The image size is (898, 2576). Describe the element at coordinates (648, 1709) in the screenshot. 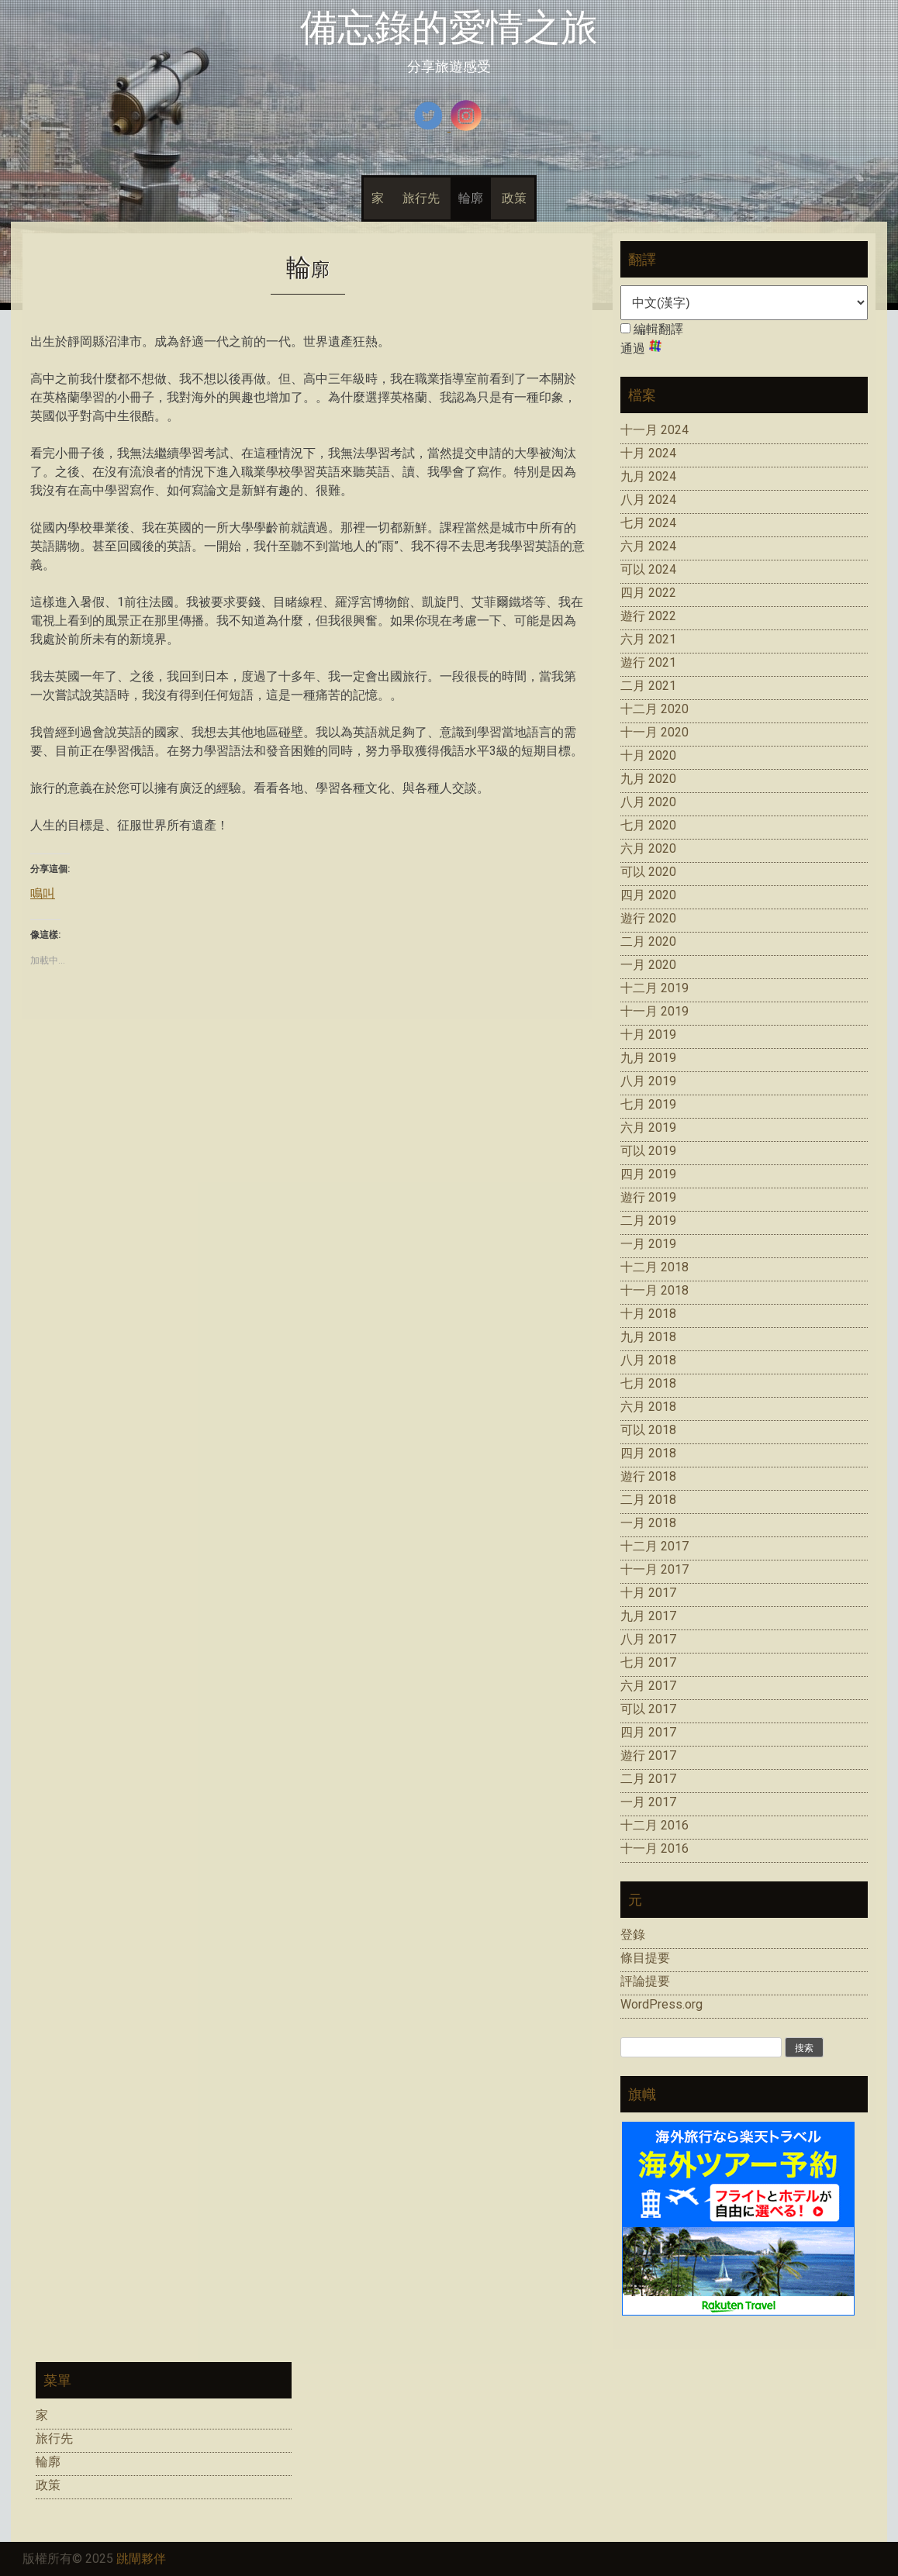

I see `可以 2017` at that location.